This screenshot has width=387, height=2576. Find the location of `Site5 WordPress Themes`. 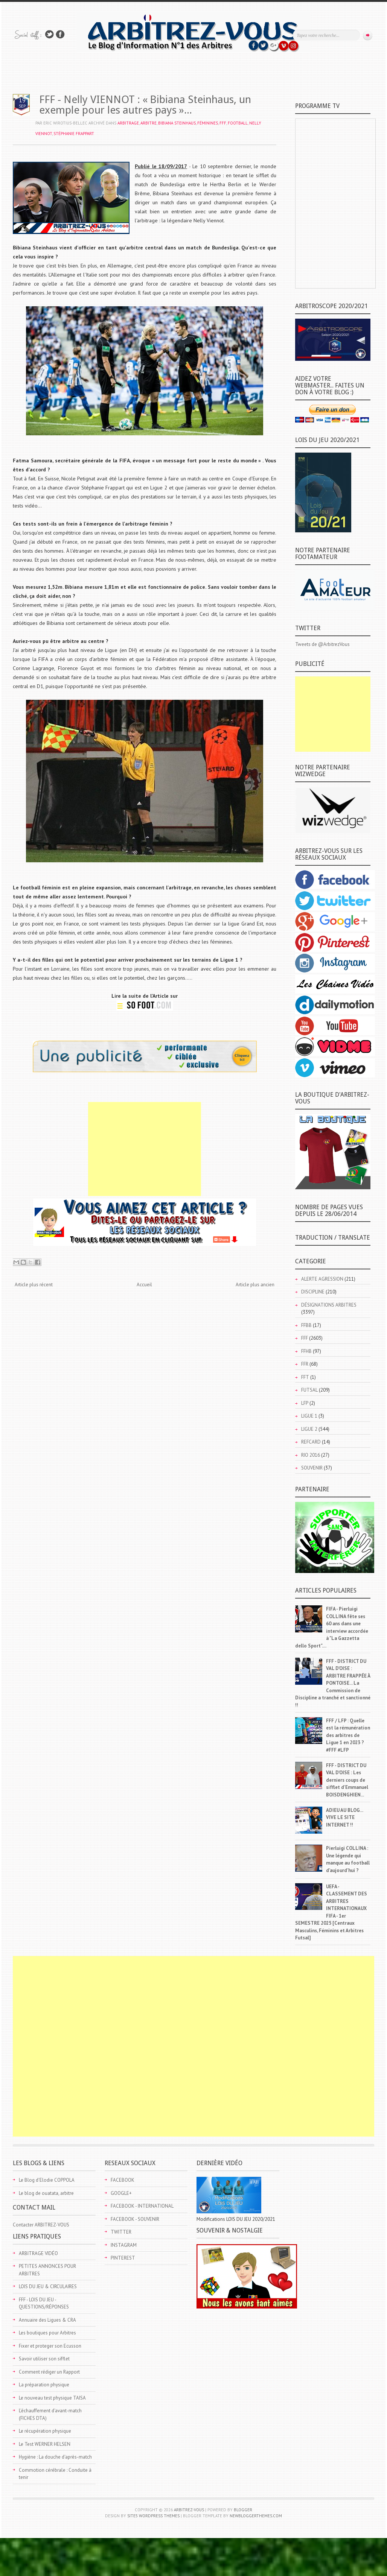

Site5 WordPress Themes is located at coordinates (153, 2515).